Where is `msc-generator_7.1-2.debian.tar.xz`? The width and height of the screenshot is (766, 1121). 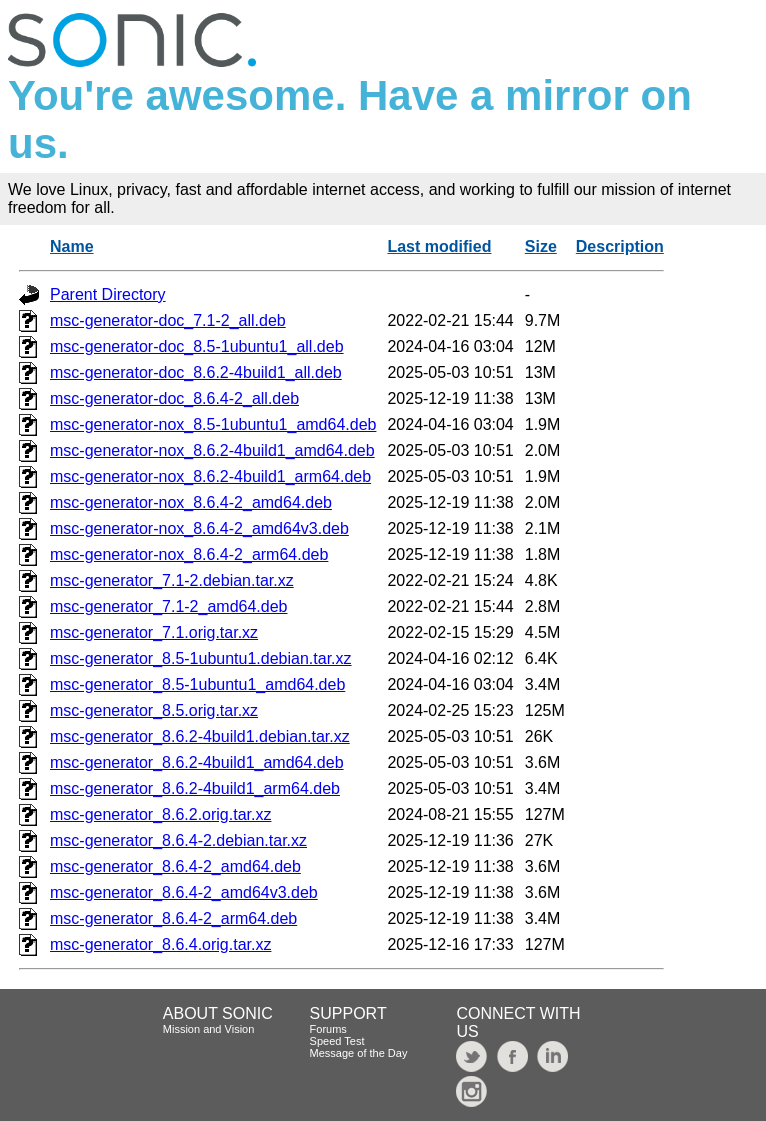 msc-generator_7.1-2.debian.tar.xz is located at coordinates (172, 580).